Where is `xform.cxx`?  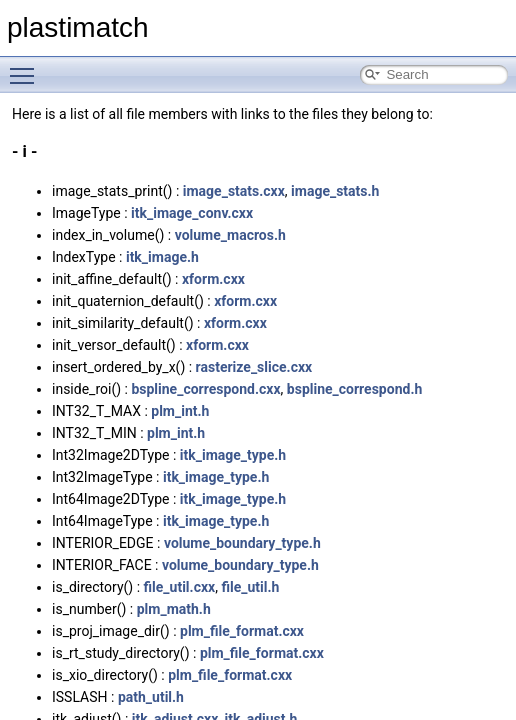 xform.cxx is located at coordinates (213, 279).